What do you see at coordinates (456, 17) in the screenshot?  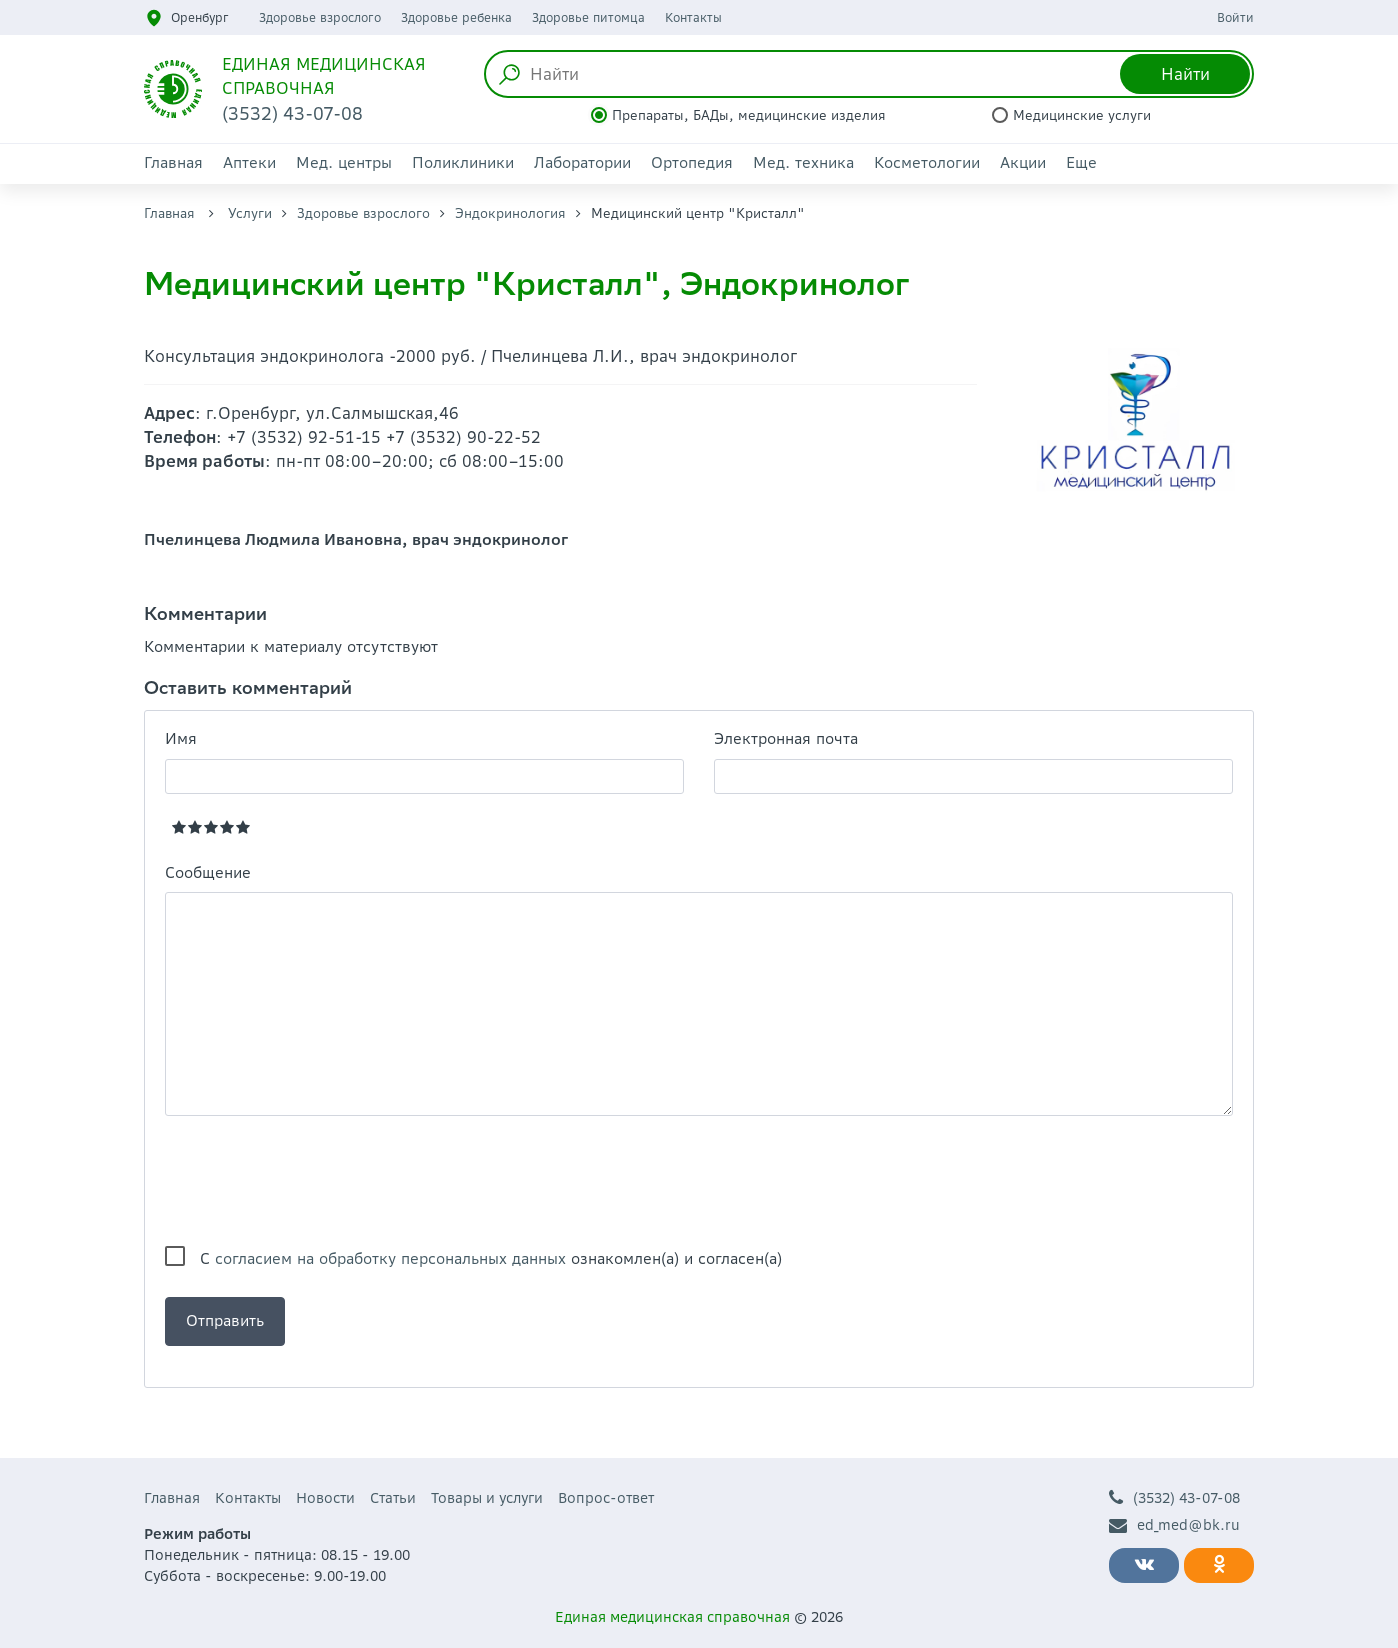 I see `Здоровье ребенка` at bounding box center [456, 17].